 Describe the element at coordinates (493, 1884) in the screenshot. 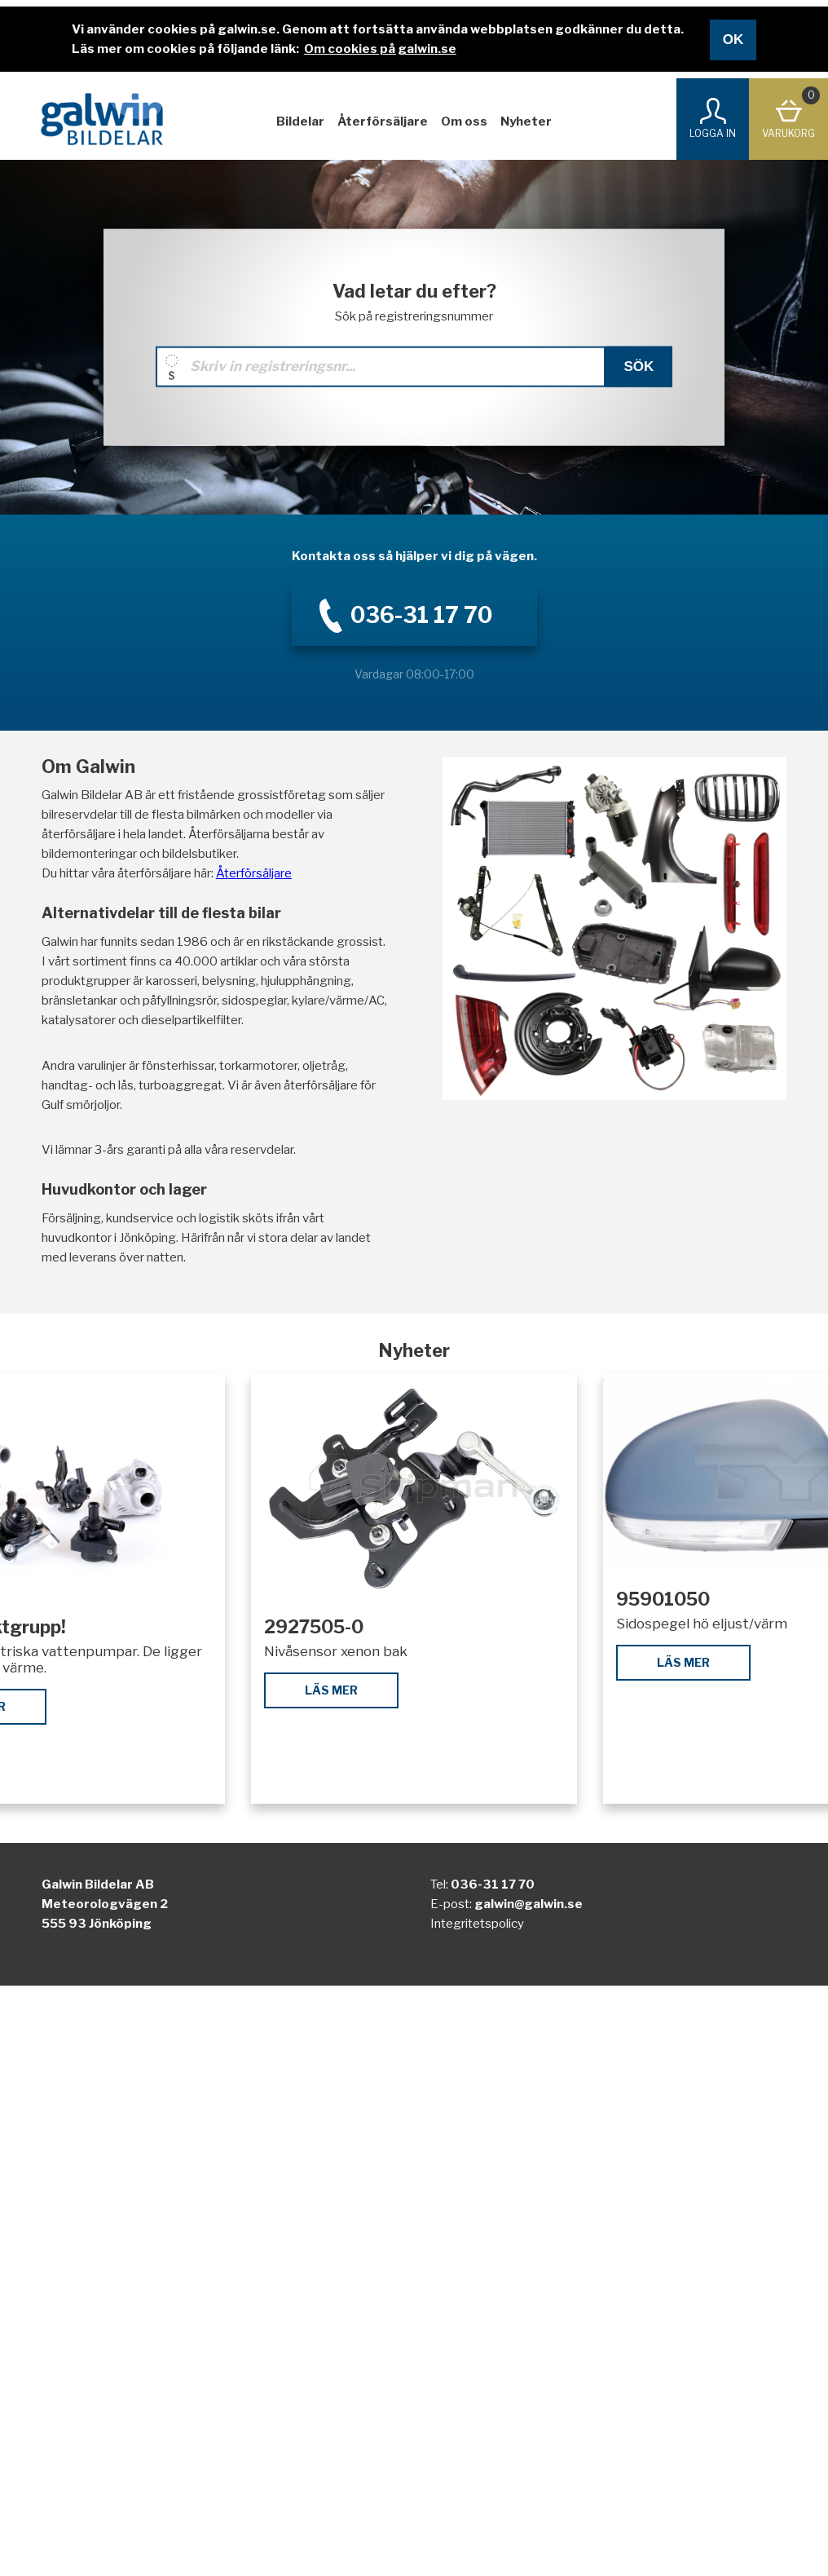

I see `036-31 17 70` at that location.